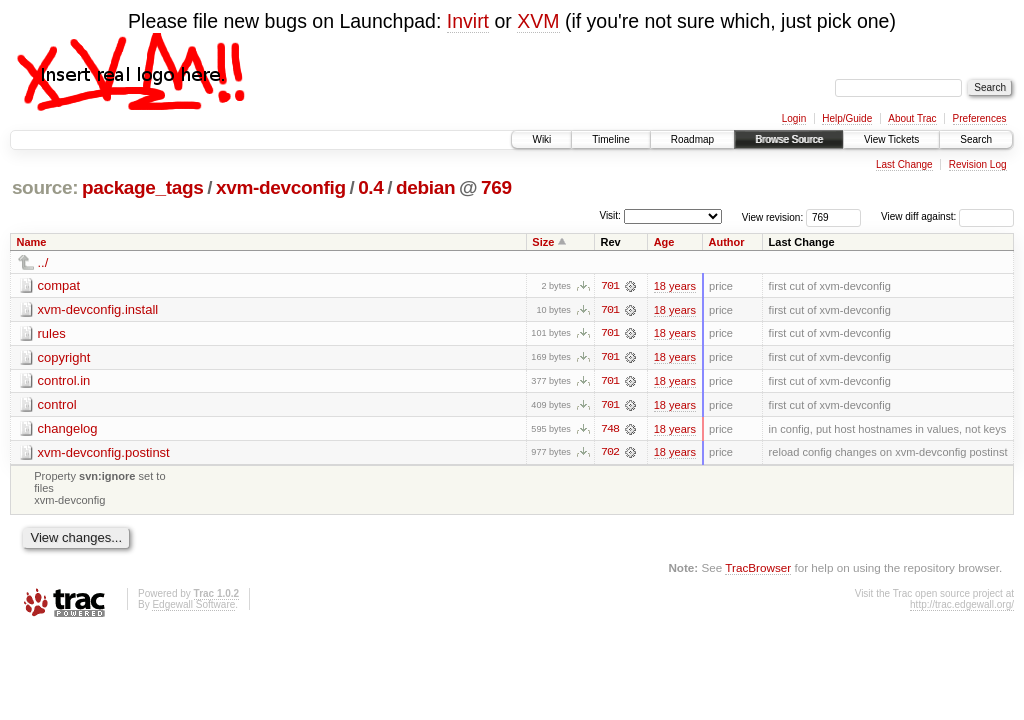  Describe the element at coordinates (468, 21) in the screenshot. I see `Invirt` at that location.